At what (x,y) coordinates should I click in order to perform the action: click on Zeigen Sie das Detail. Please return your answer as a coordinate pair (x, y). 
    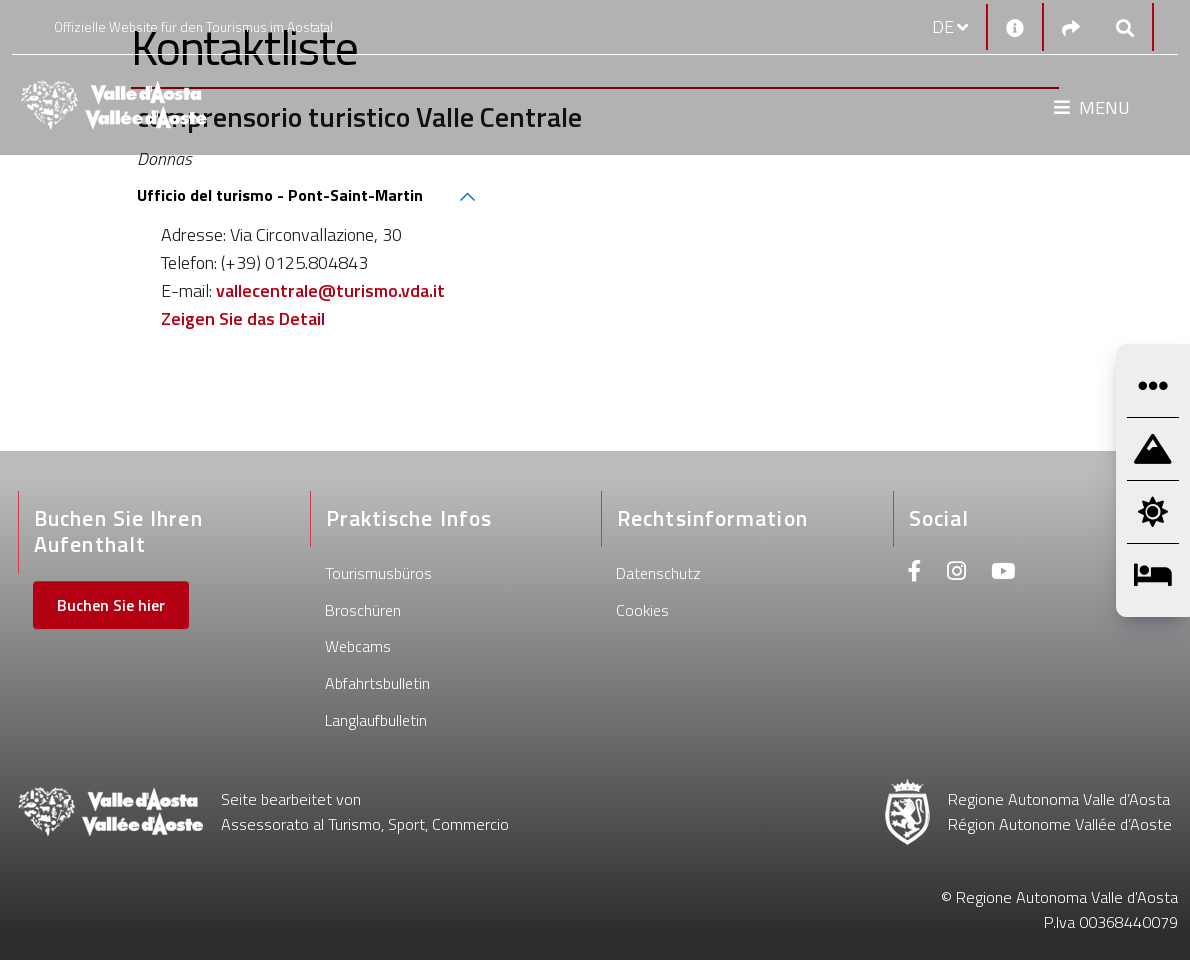
    Looking at the image, I should click on (243, 318).